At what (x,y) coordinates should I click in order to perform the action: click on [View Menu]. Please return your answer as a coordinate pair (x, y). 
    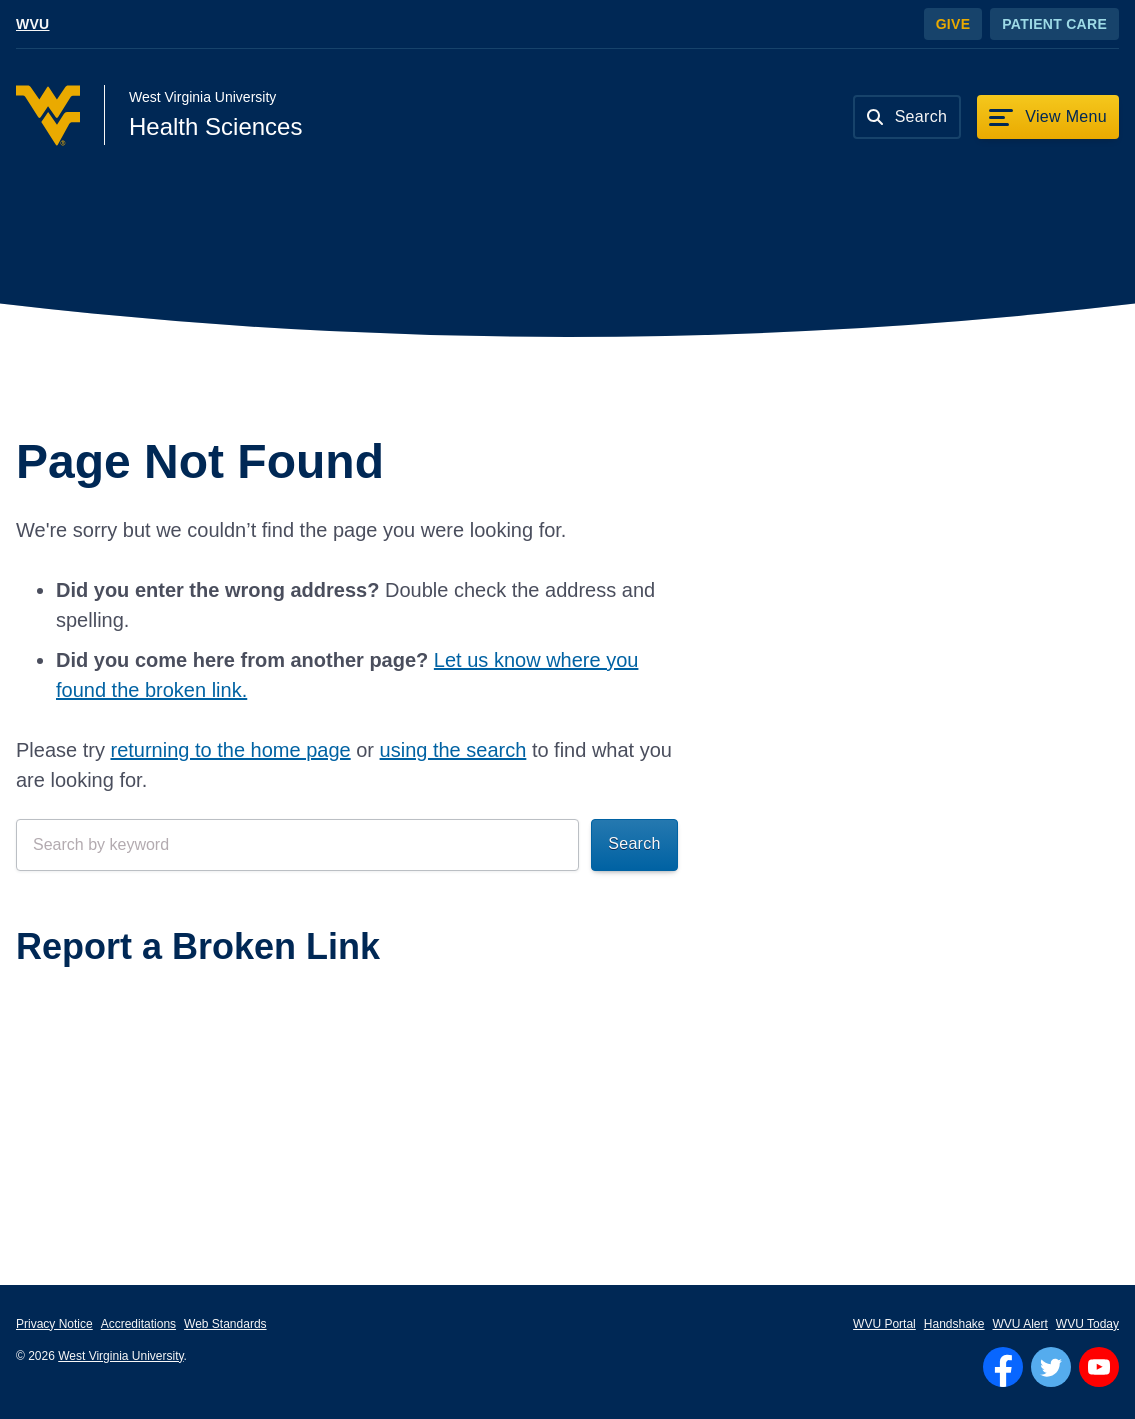
    Looking at the image, I should click on (1048, 117).